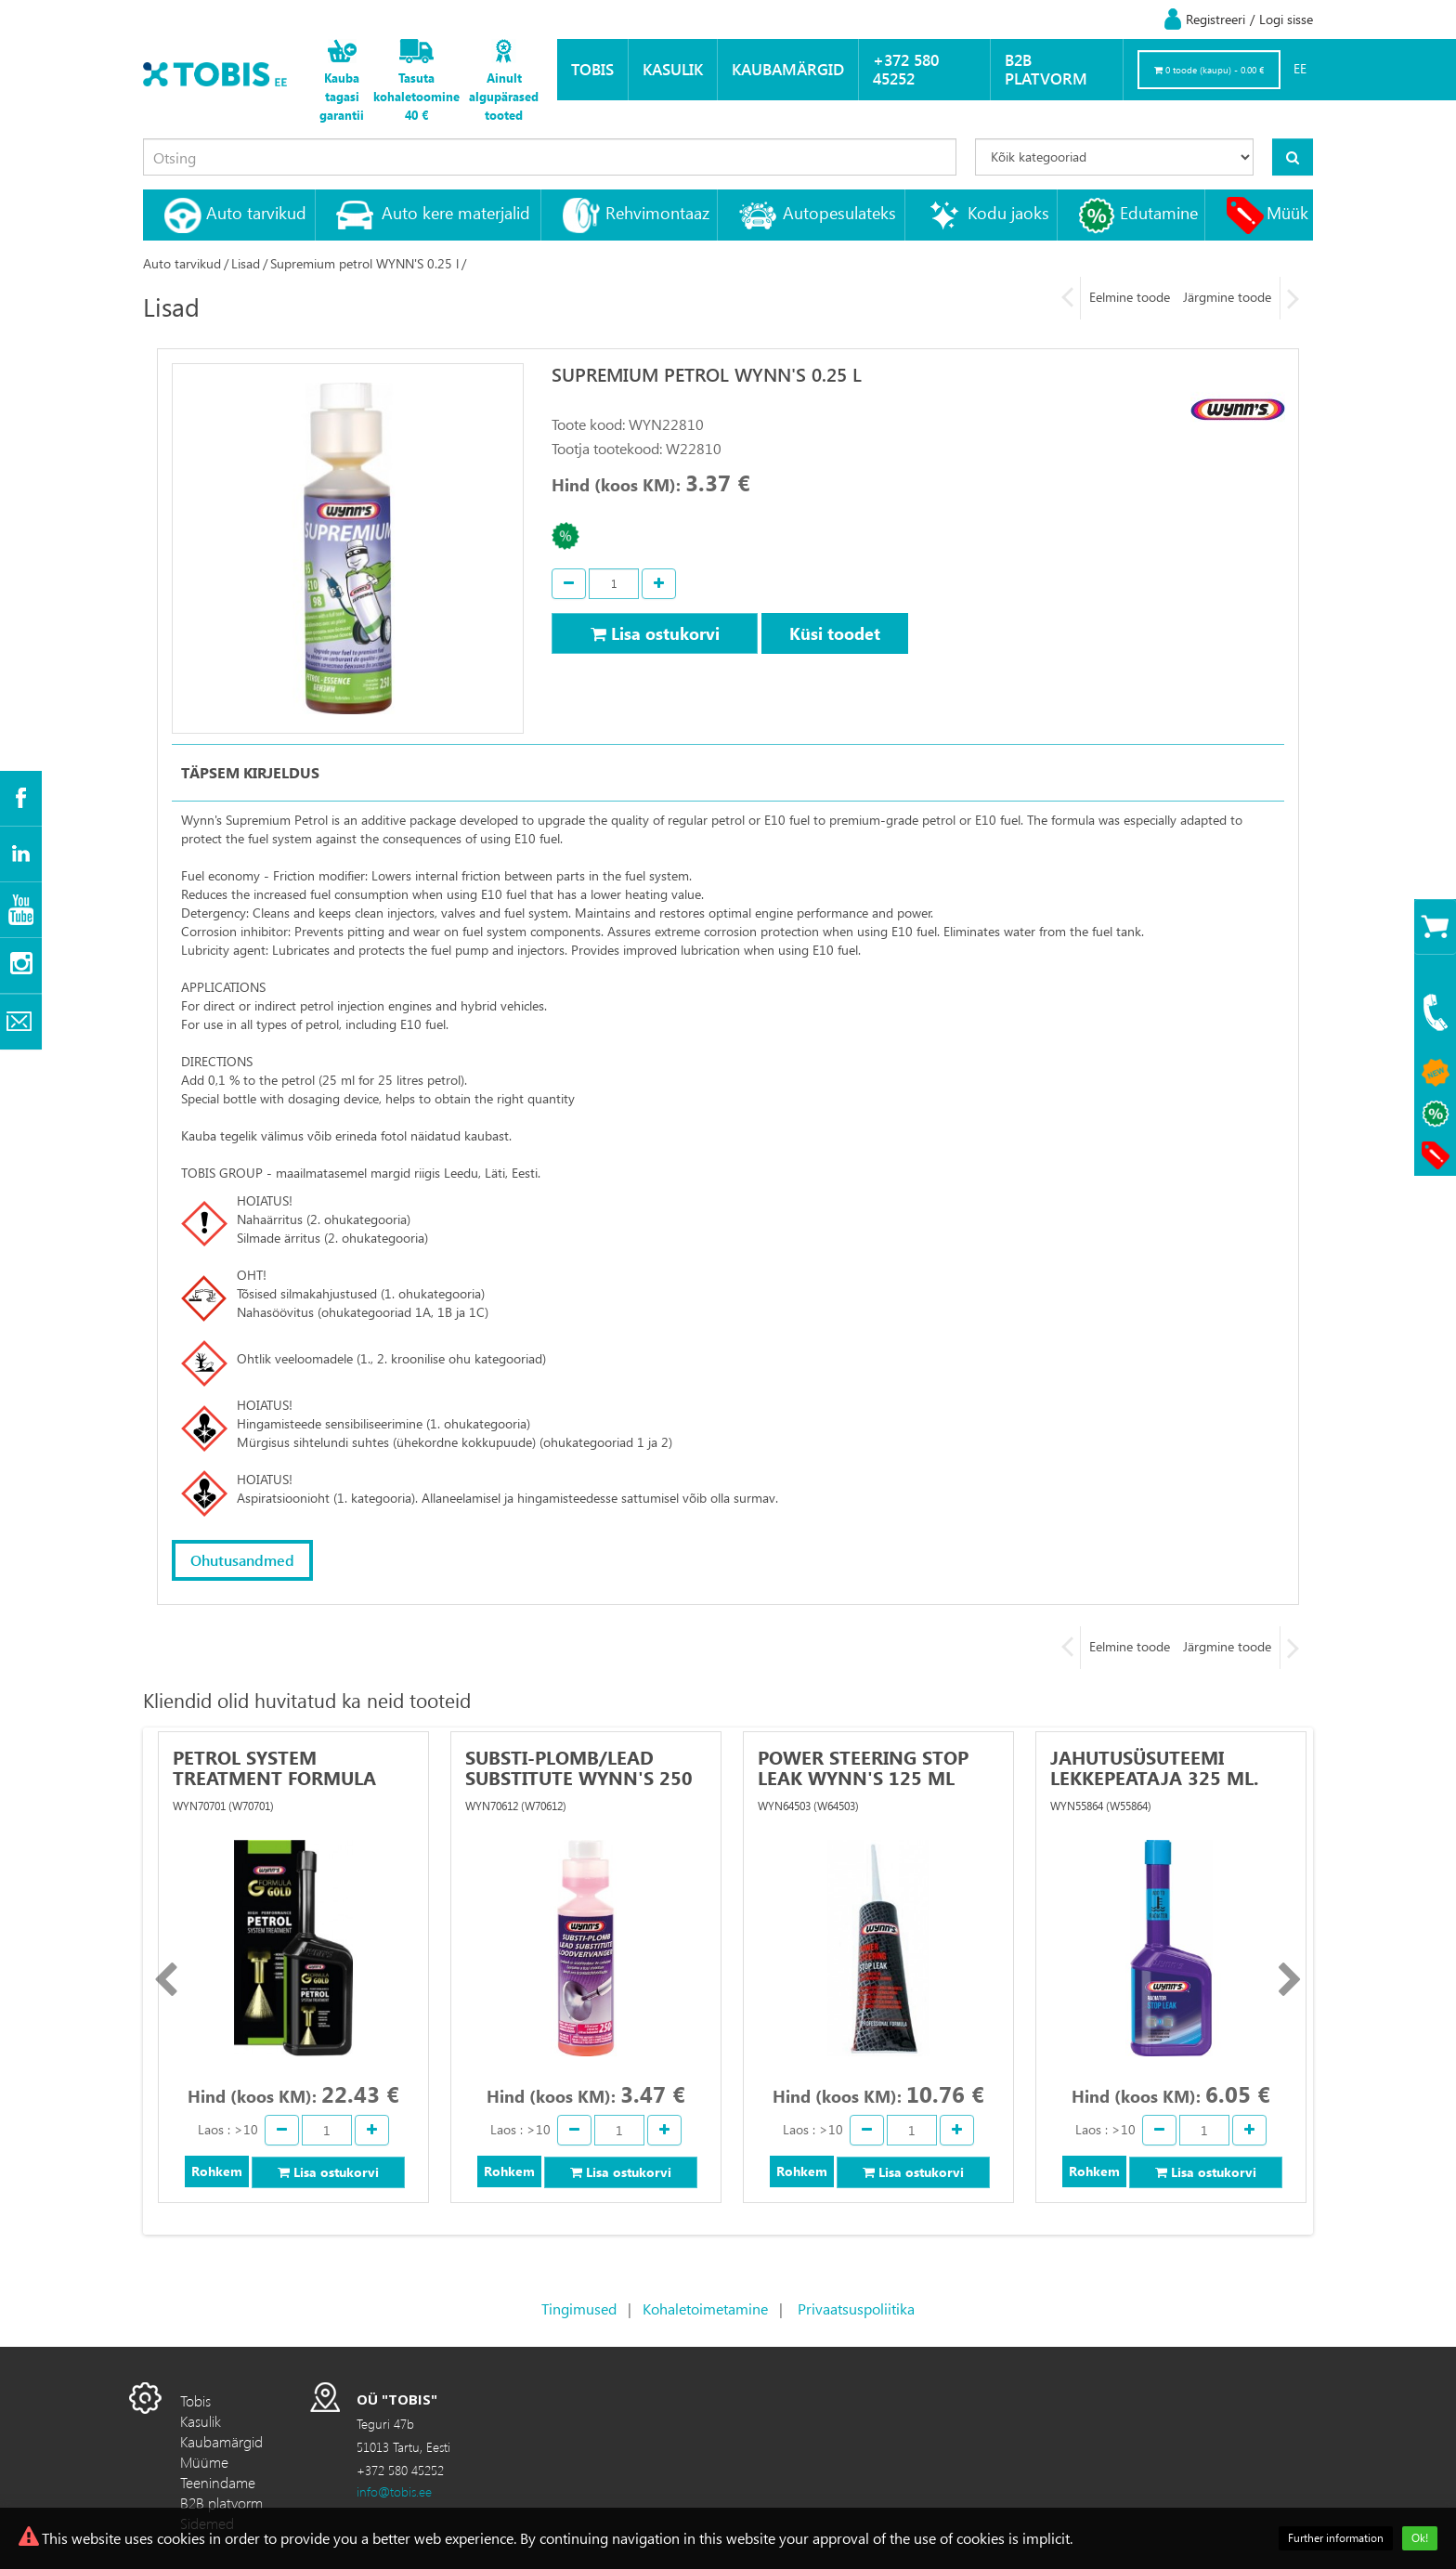 The image size is (1456, 2569). Describe the element at coordinates (216, 2171) in the screenshot. I see `Rohkem` at that location.